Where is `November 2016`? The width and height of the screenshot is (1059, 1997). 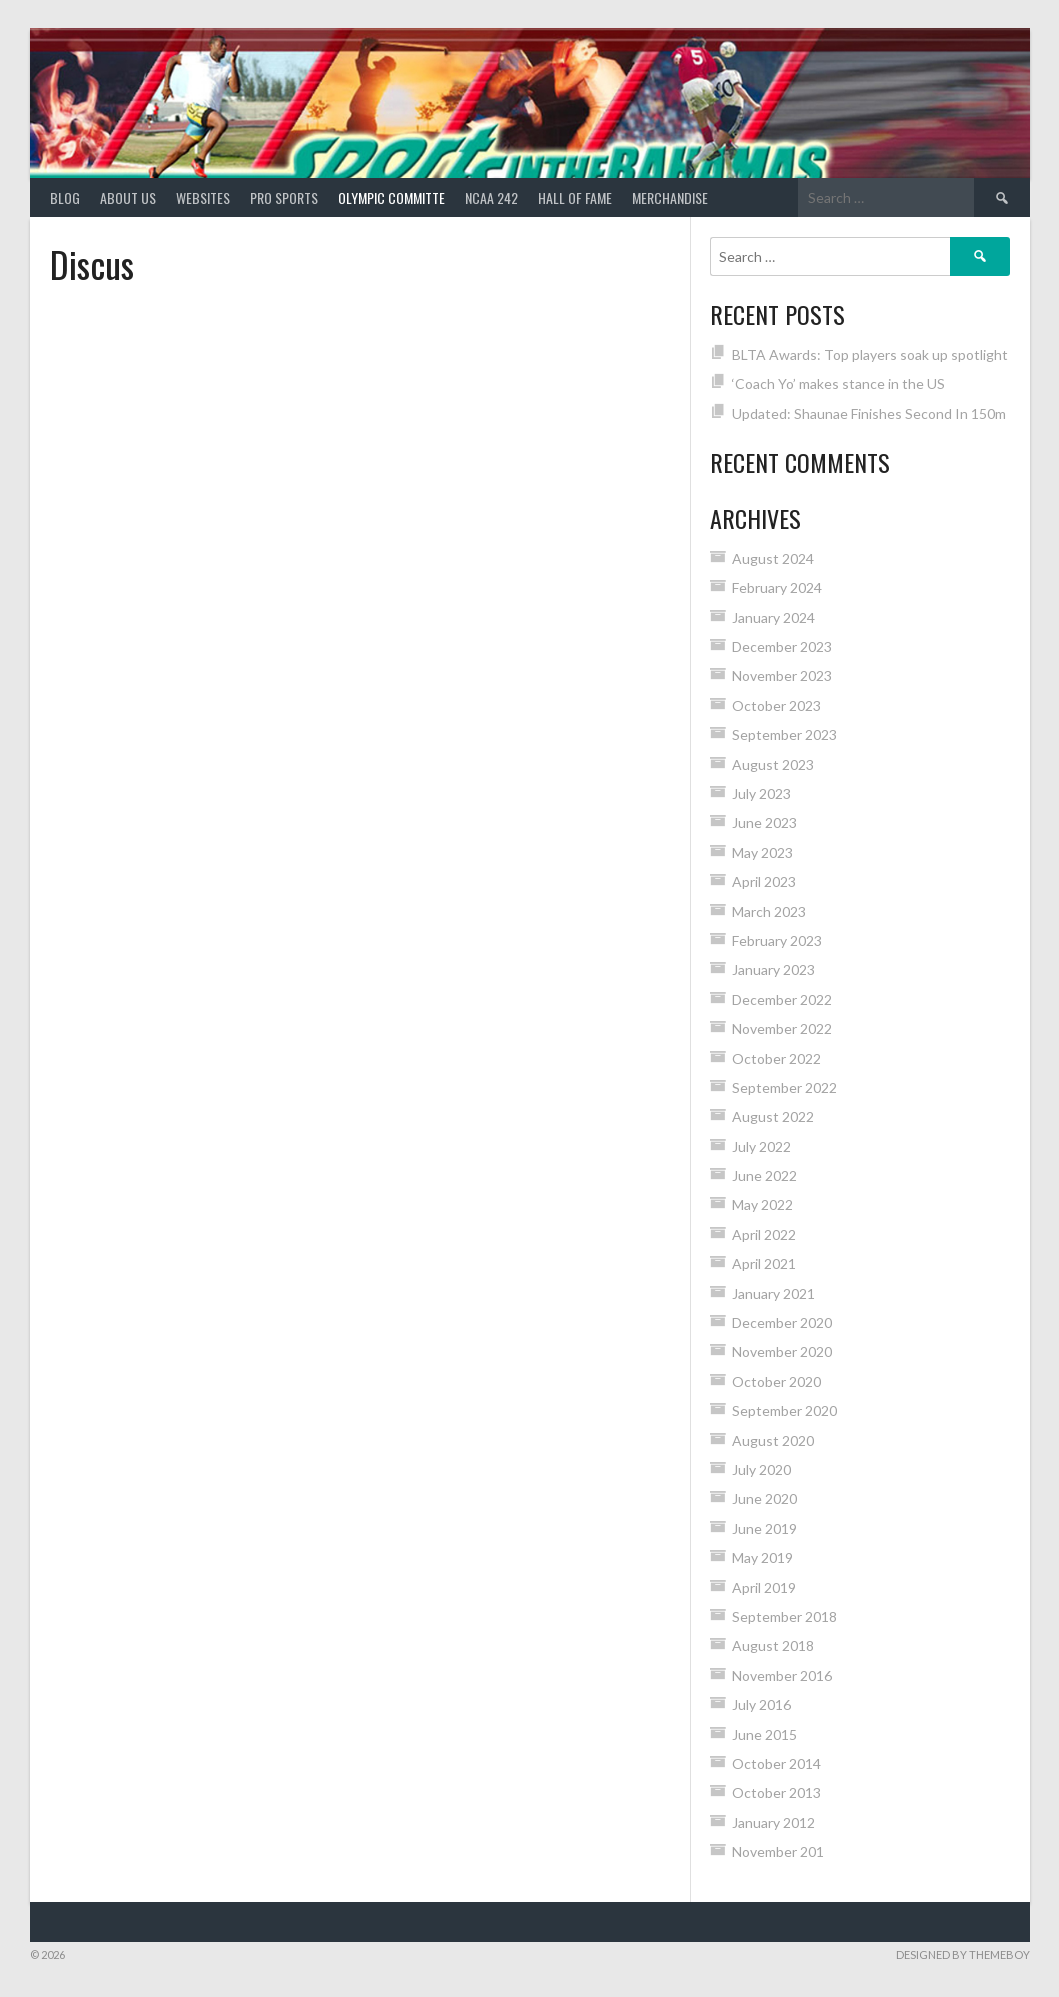
November 2016 is located at coordinates (782, 1675).